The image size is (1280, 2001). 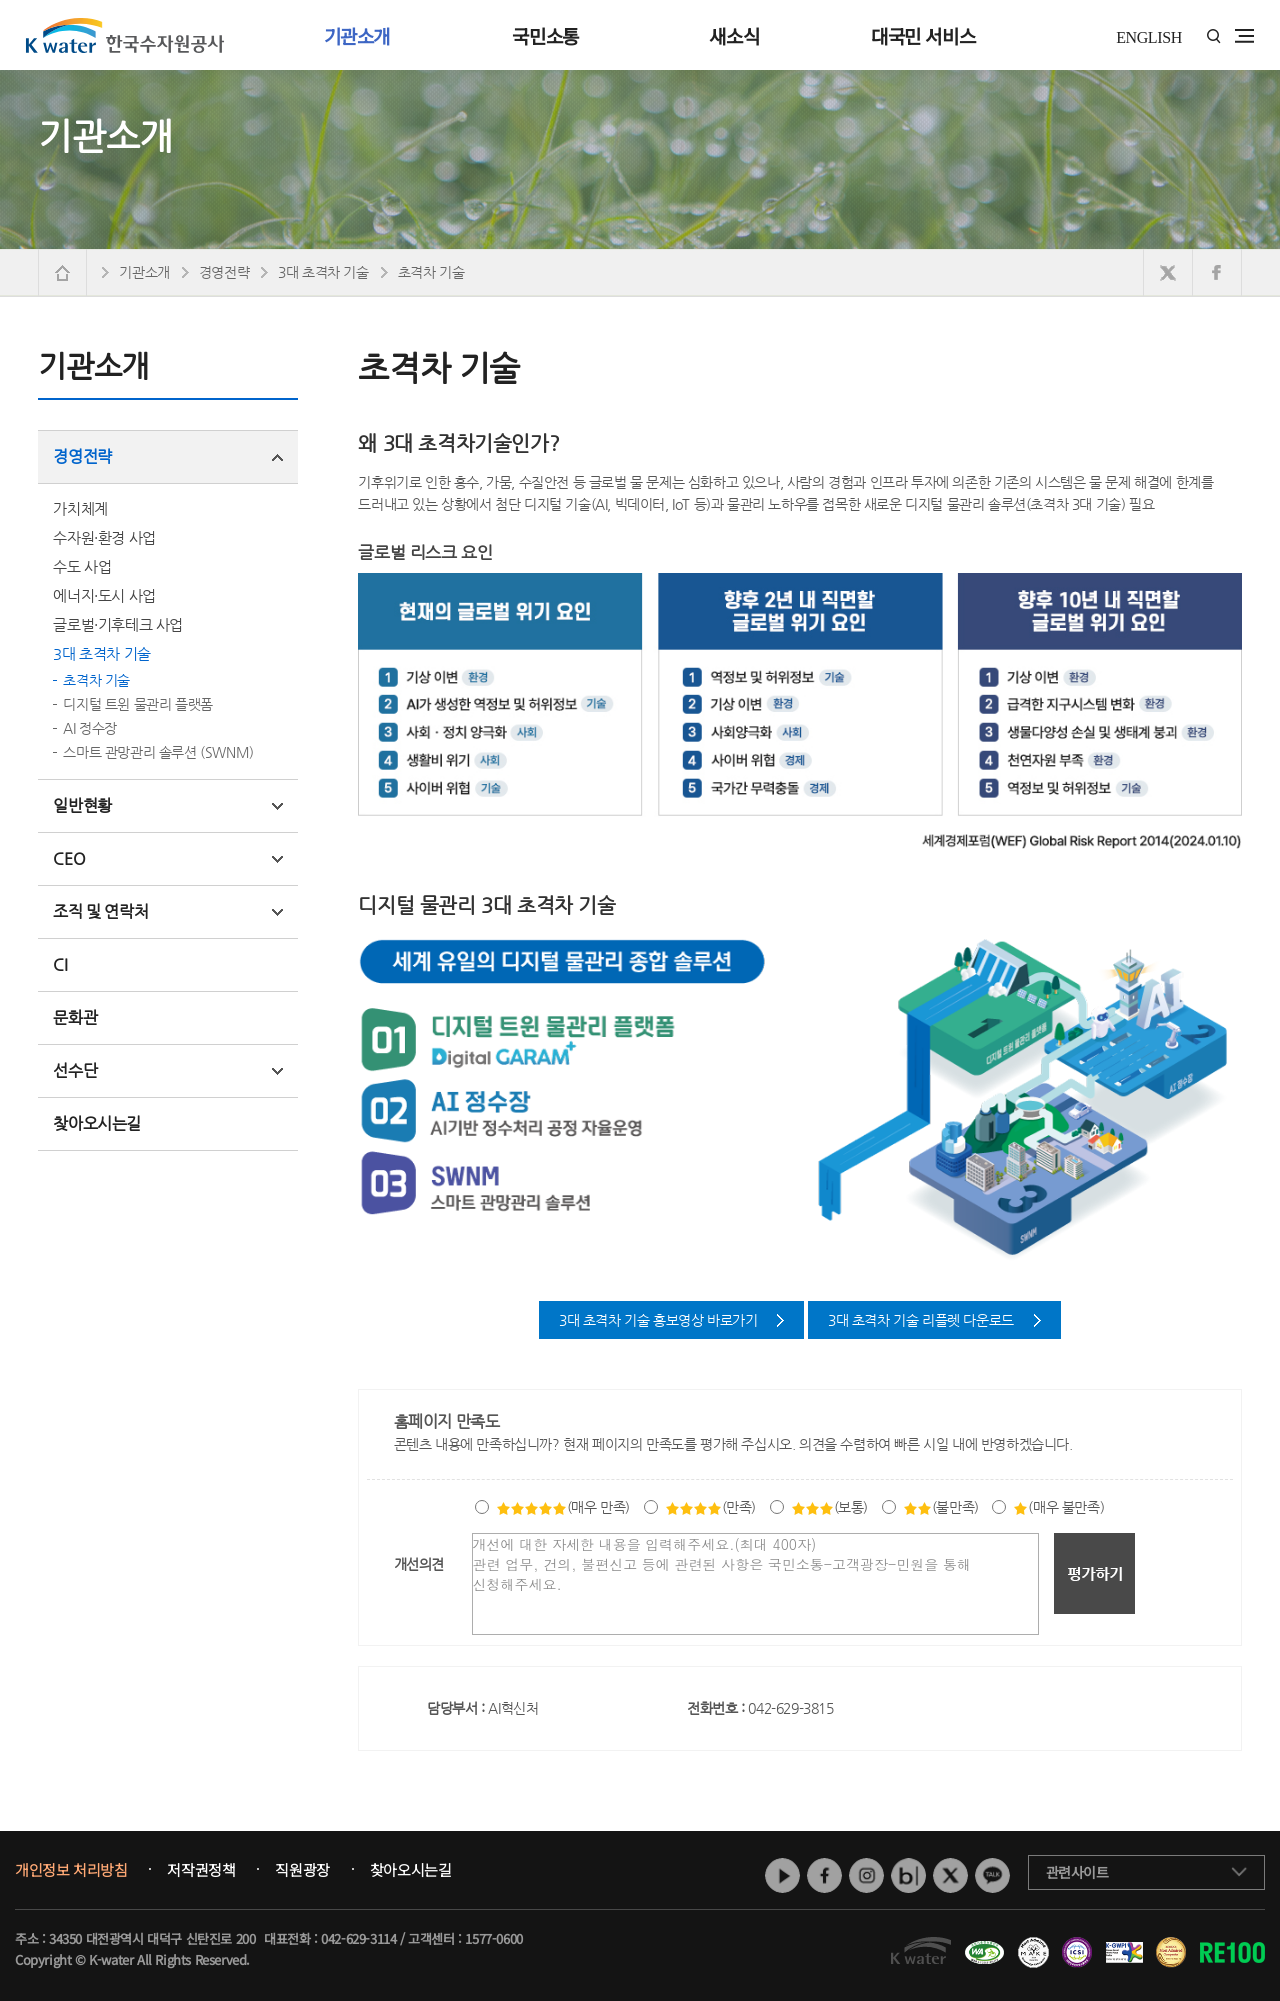 What do you see at coordinates (1244, 36) in the screenshot?
I see `전체메뉴` at bounding box center [1244, 36].